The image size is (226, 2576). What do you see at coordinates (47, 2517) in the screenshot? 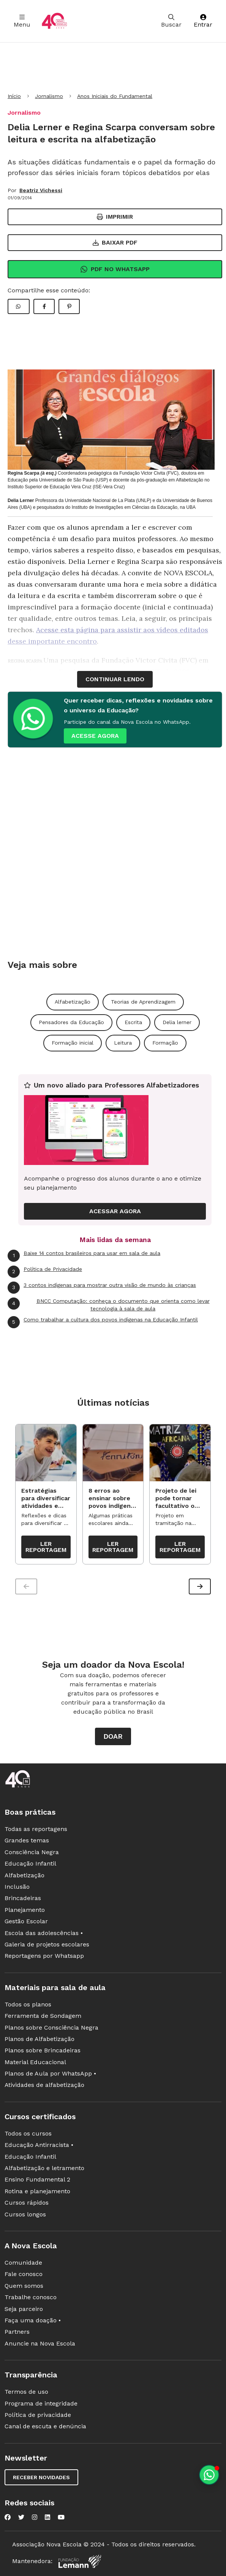
I see `[Nova Escola no LinkedIn]` at bounding box center [47, 2517].